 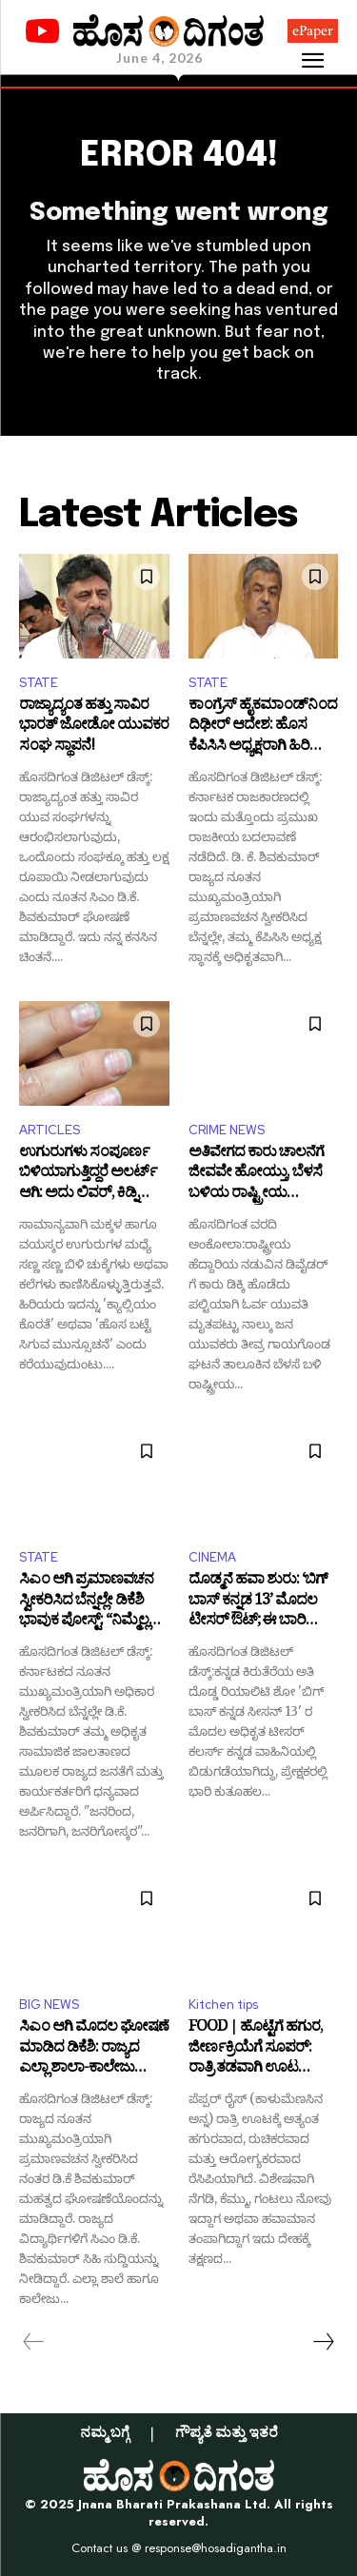 I want to click on CINEMA, so click(x=212, y=1557).